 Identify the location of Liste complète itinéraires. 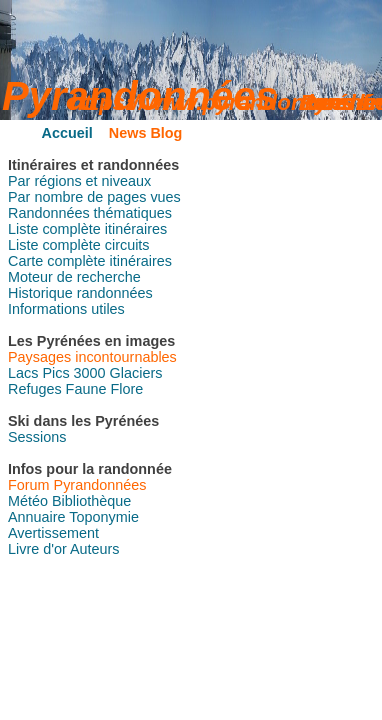
(87, 229).